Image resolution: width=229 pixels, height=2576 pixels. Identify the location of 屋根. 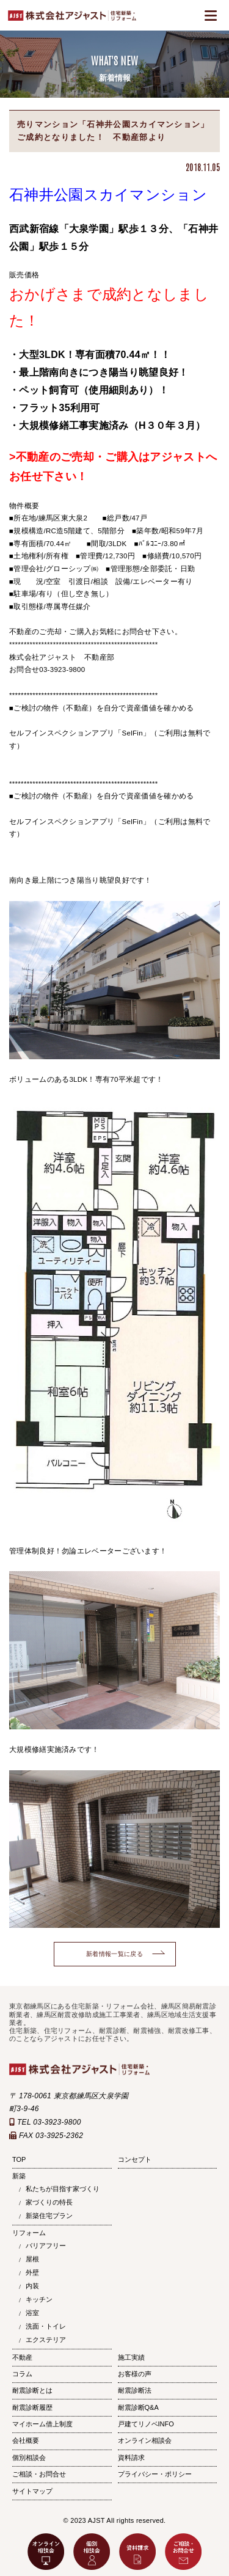
(32, 2259).